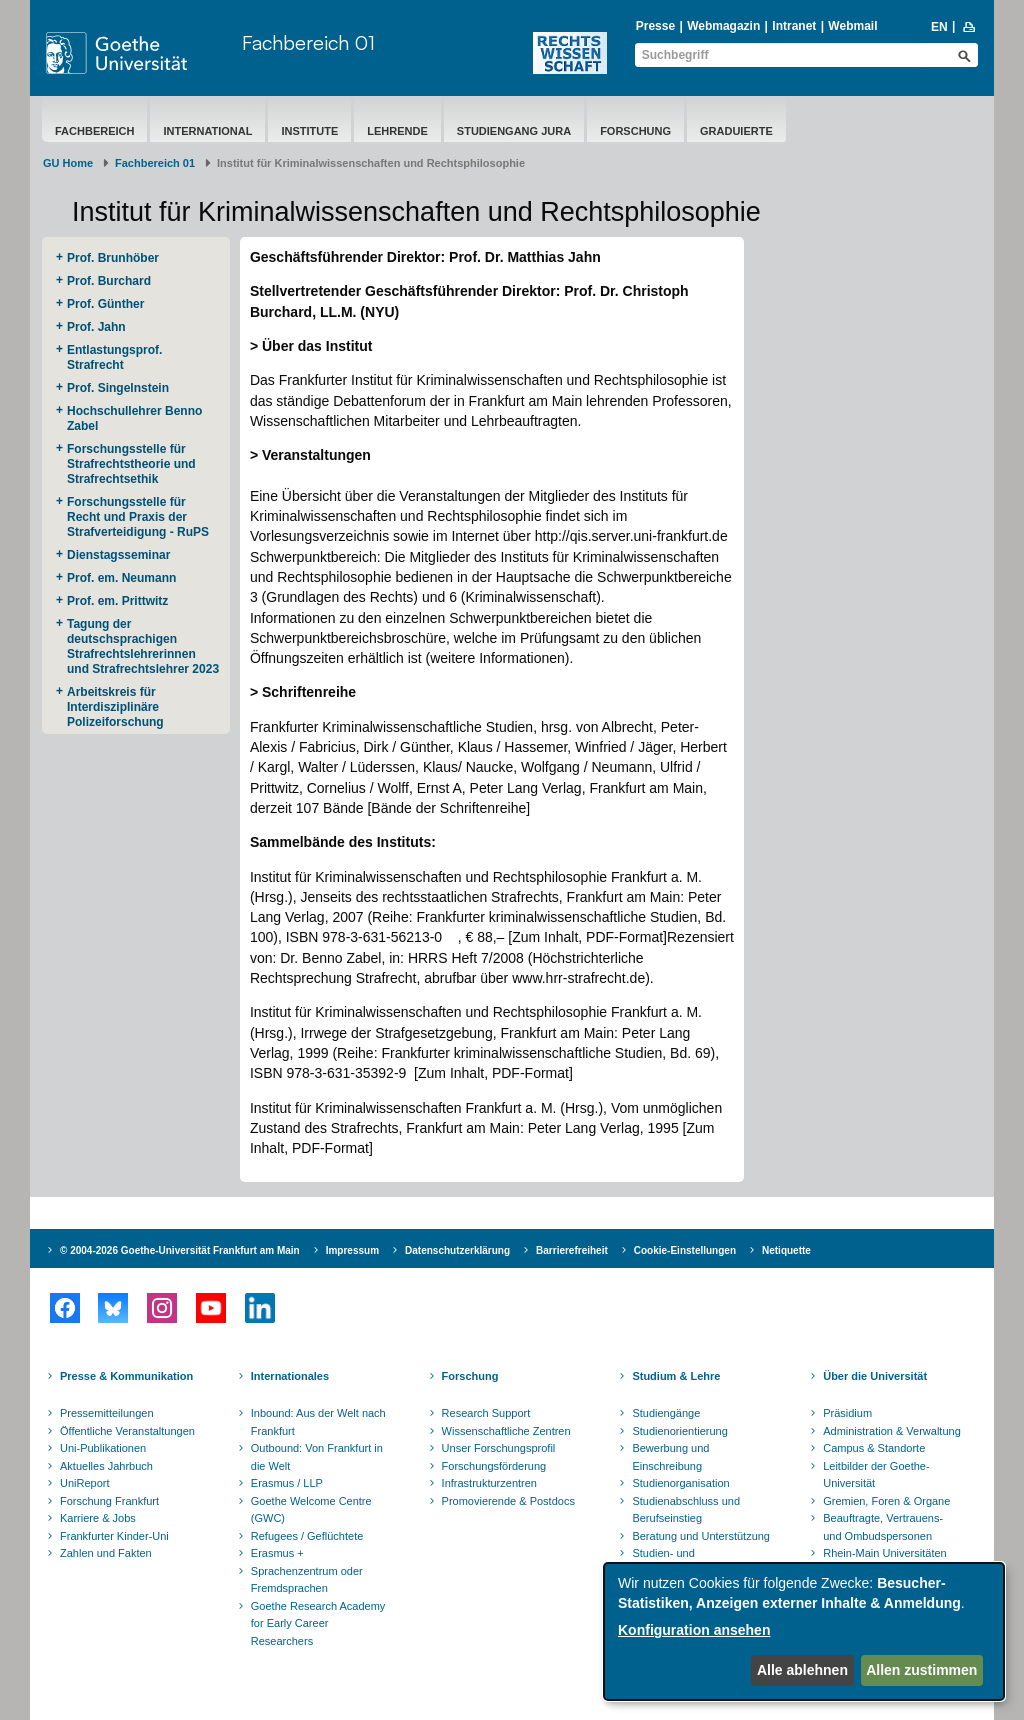 The height and width of the screenshot is (1720, 1024). Describe the element at coordinates (572, 1250) in the screenshot. I see `Barrierefreiheit` at that location.